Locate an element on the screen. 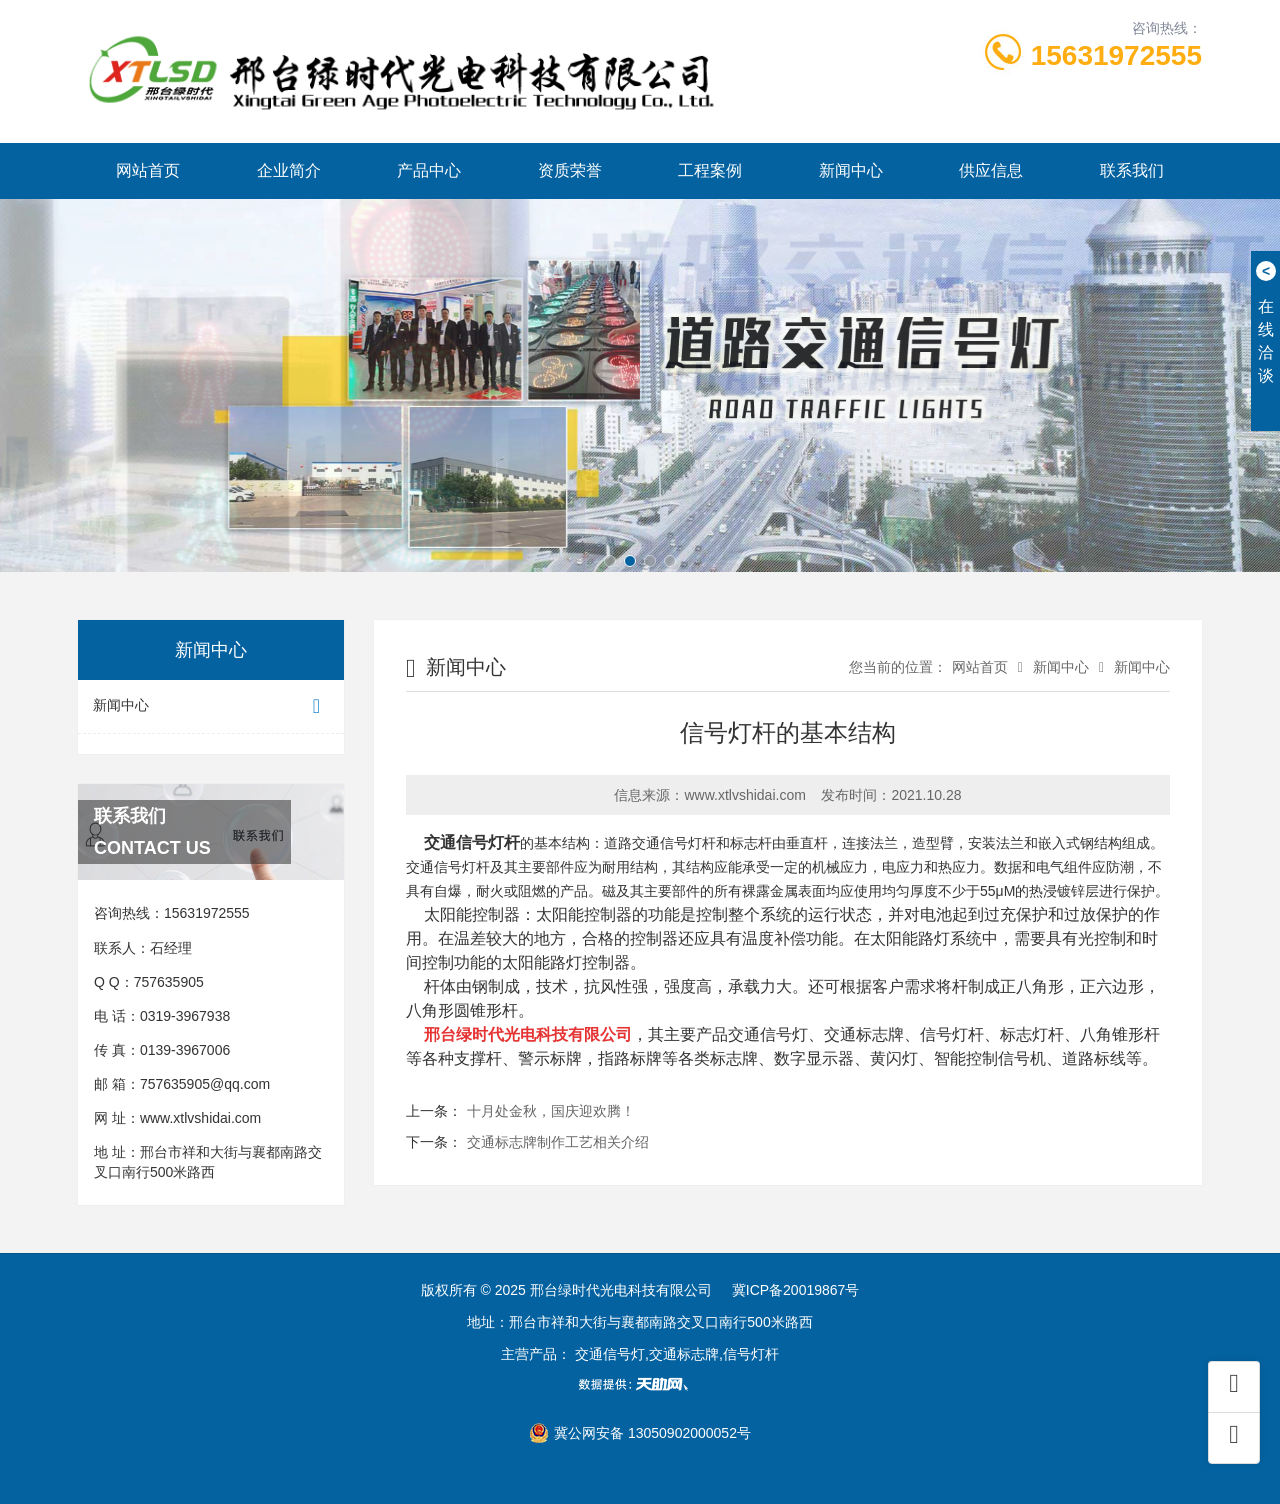 This screenshot has height=1504, width=1280. 冀ICP备20019867号 is located at coordinates (796, 1290).